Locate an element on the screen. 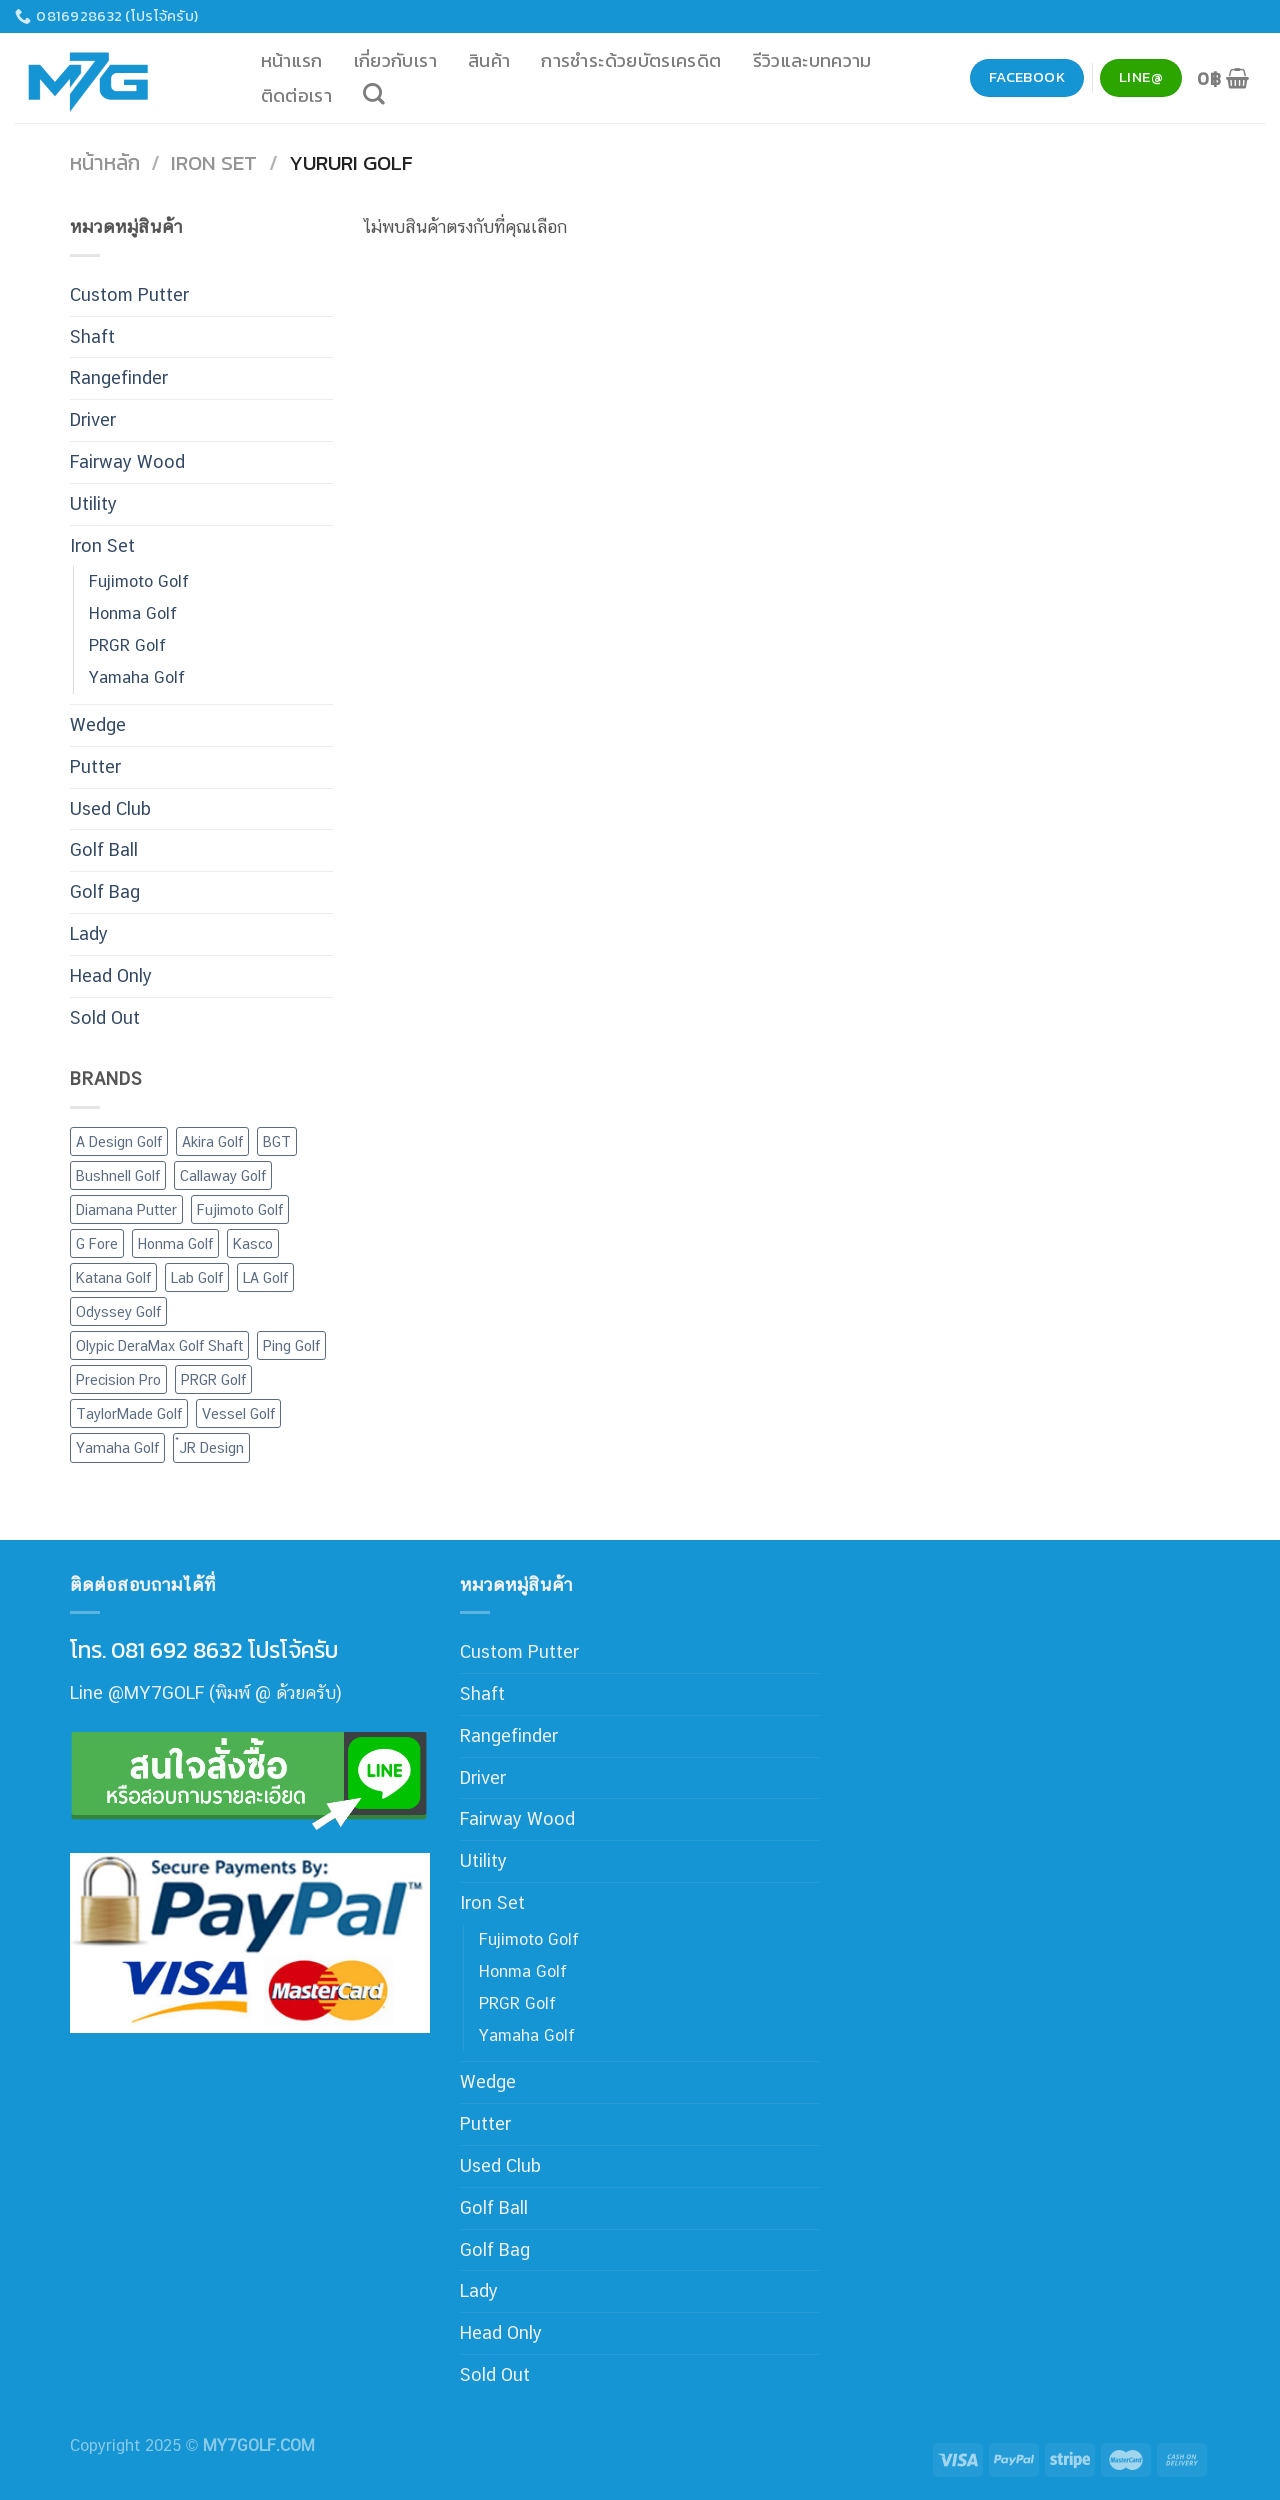 The image size is (1280, 2500). Fujimoto Golf [Fujimoto Golf (9 สินค้า)] is located at coordinates (240, 1209).